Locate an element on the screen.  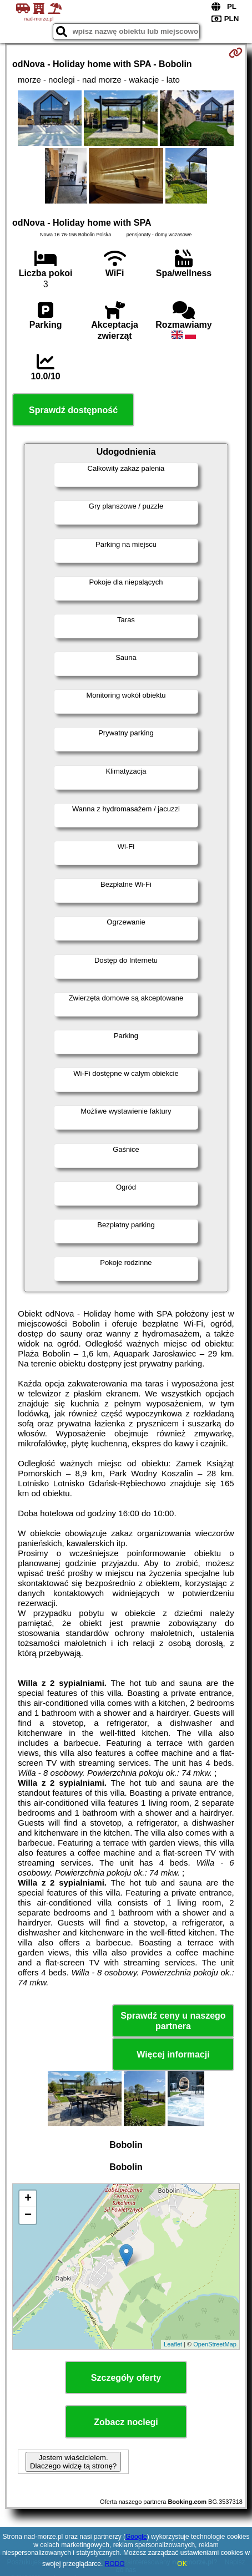
Szczegóły oferty is located at coordinates (126, 2377).